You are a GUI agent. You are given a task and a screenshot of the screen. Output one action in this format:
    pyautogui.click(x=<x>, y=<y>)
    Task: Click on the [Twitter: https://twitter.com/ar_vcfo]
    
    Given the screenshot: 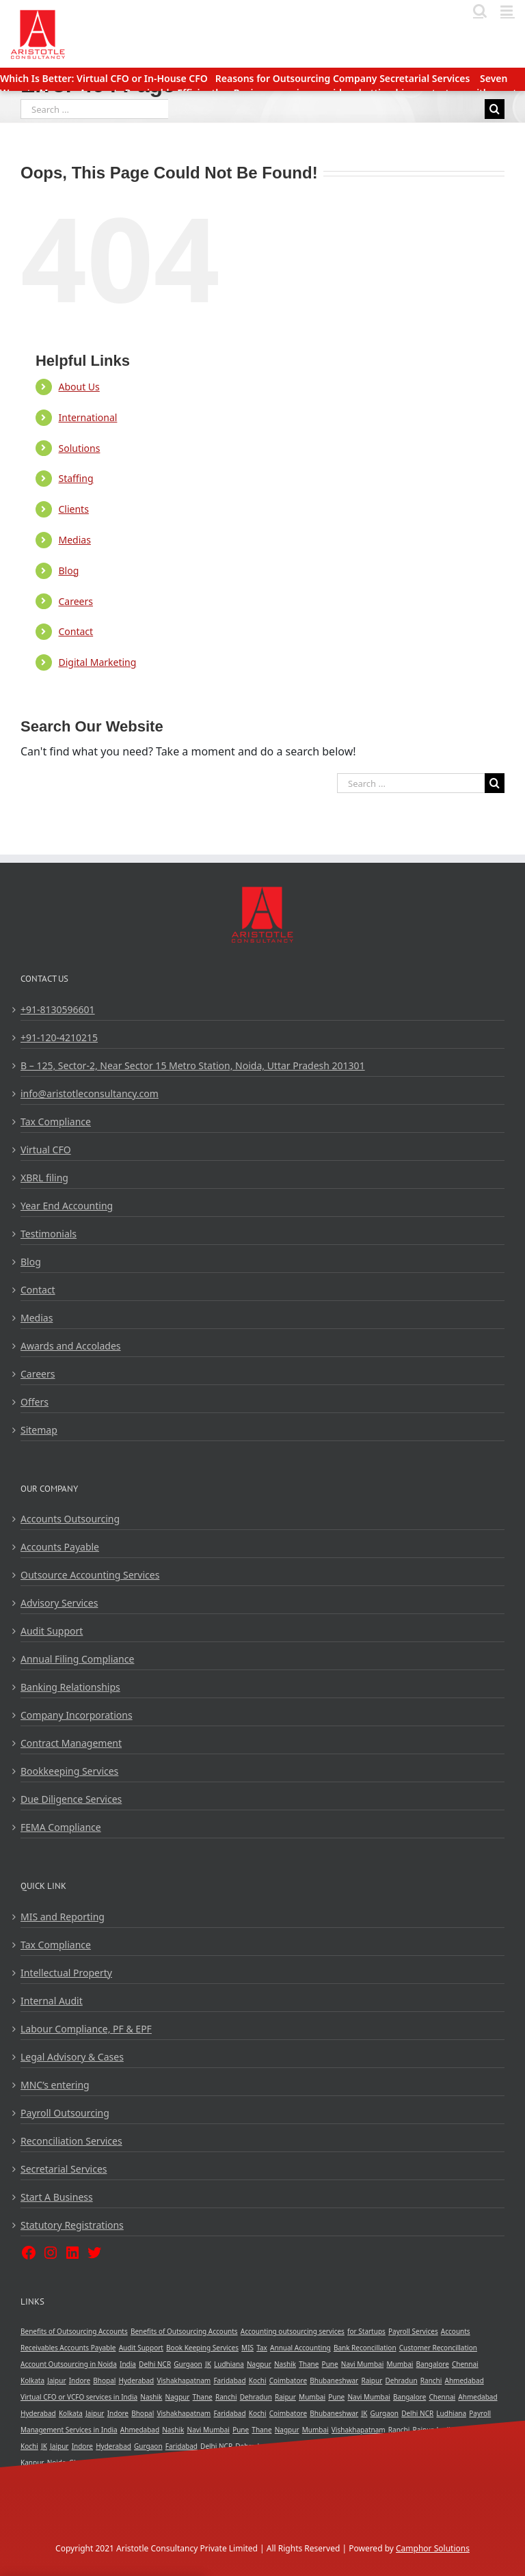 What is the action you would take?
    pyautogui.click(x=94, y=2252)
    